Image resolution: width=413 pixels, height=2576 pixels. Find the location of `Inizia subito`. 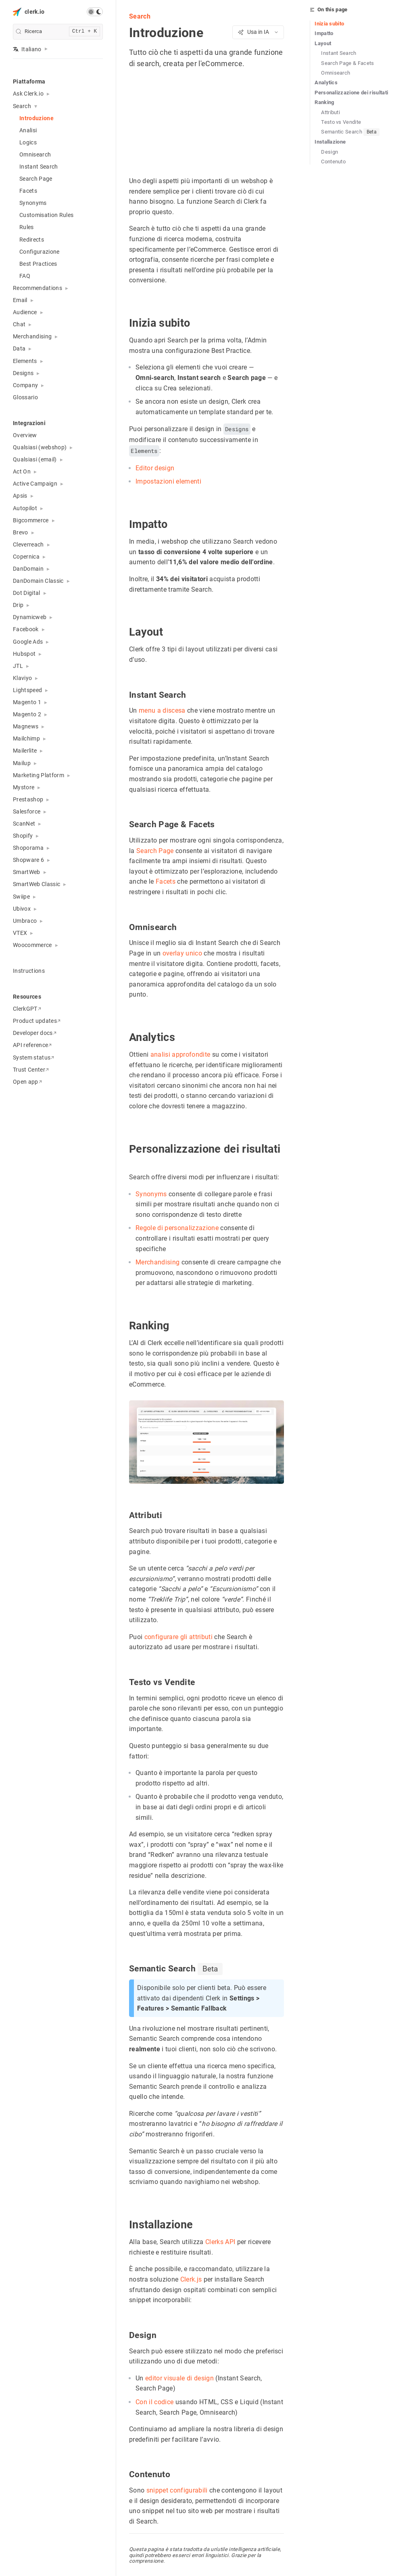

Inizia subito is located at coordinates (329, 24).